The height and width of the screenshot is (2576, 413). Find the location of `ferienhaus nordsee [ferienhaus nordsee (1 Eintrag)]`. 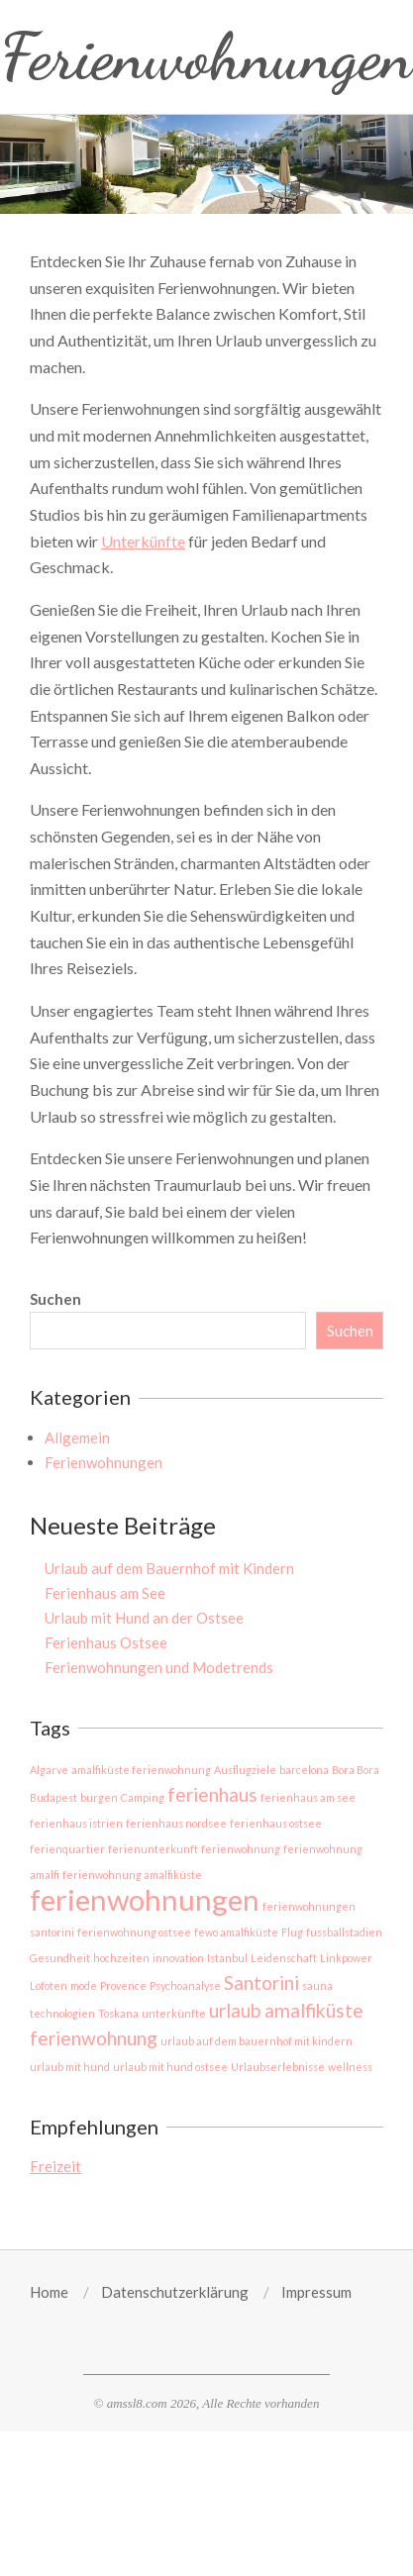

ferienhaus nordsee [ferienhaus nordsee (1 Eintrag)] is located at coordinates (176, 1823).